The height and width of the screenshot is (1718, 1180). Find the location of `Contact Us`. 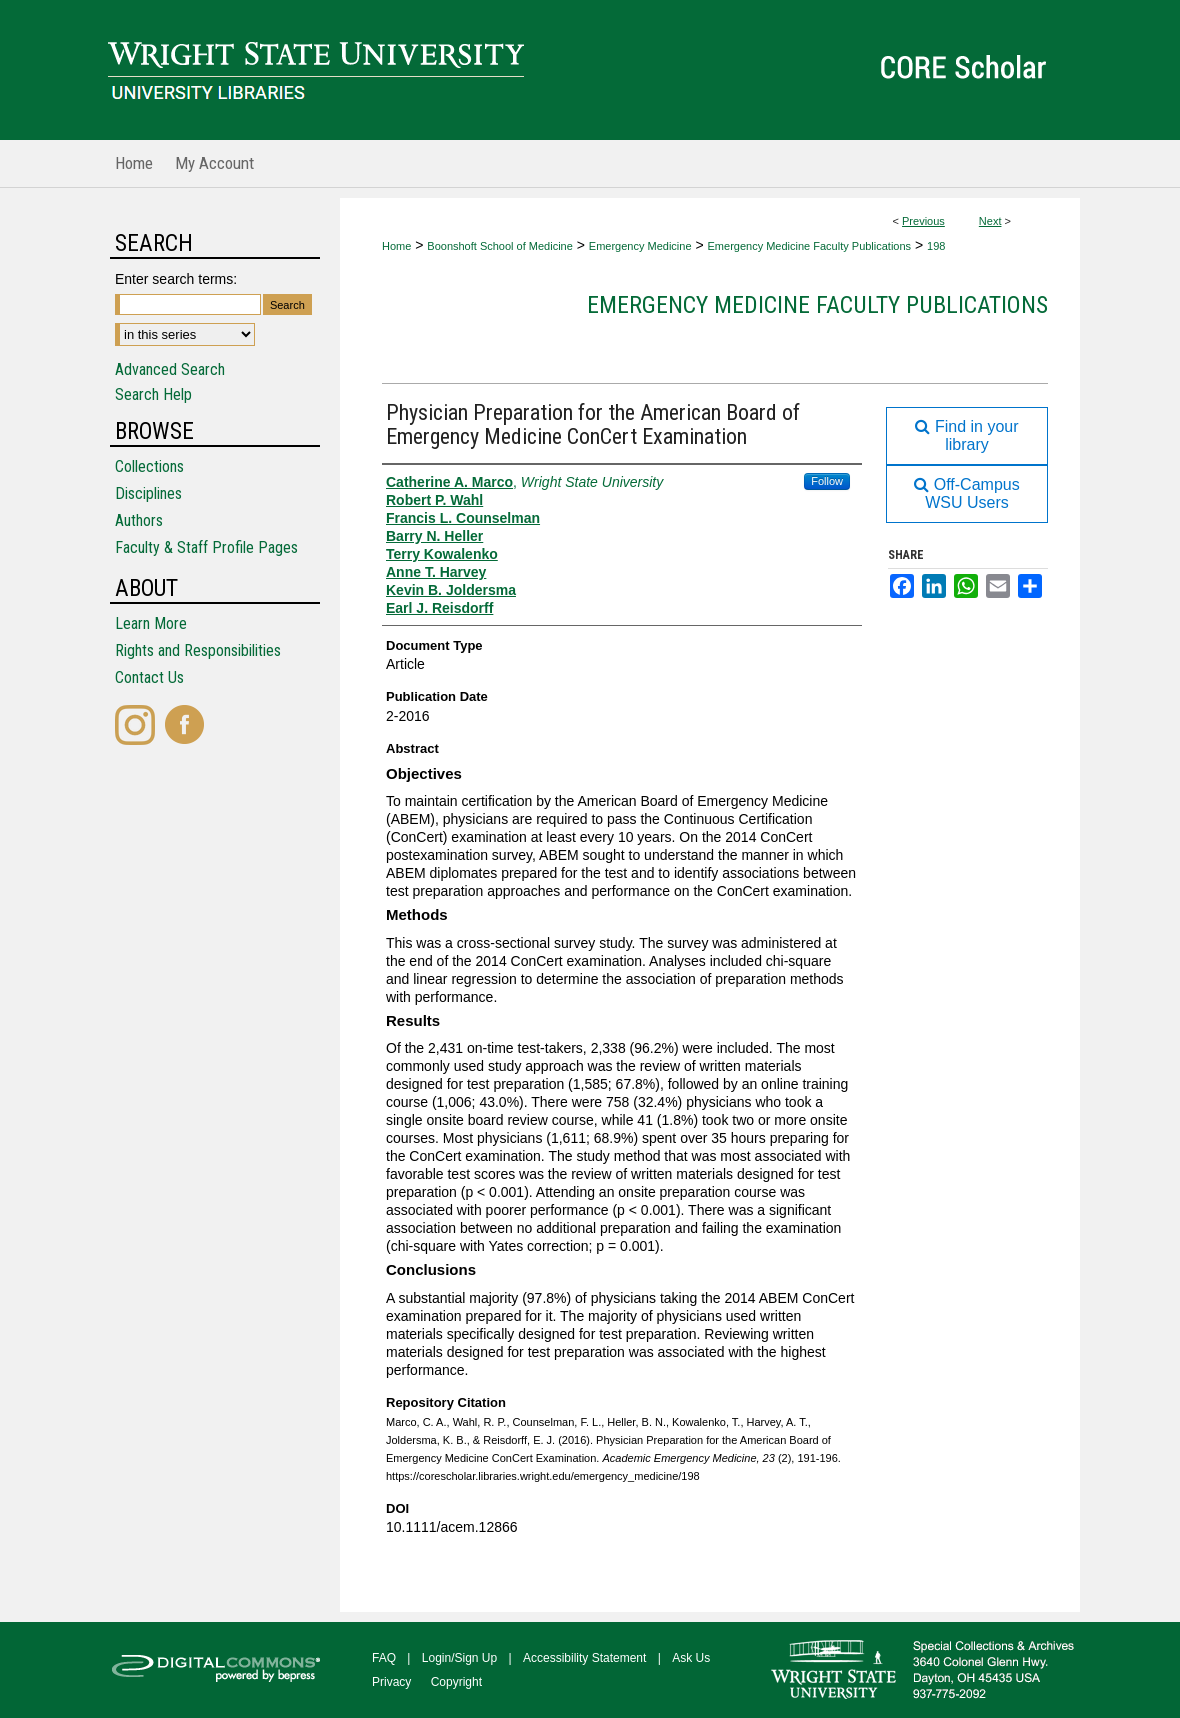

Contact Us is located at coordinates (149, 677).